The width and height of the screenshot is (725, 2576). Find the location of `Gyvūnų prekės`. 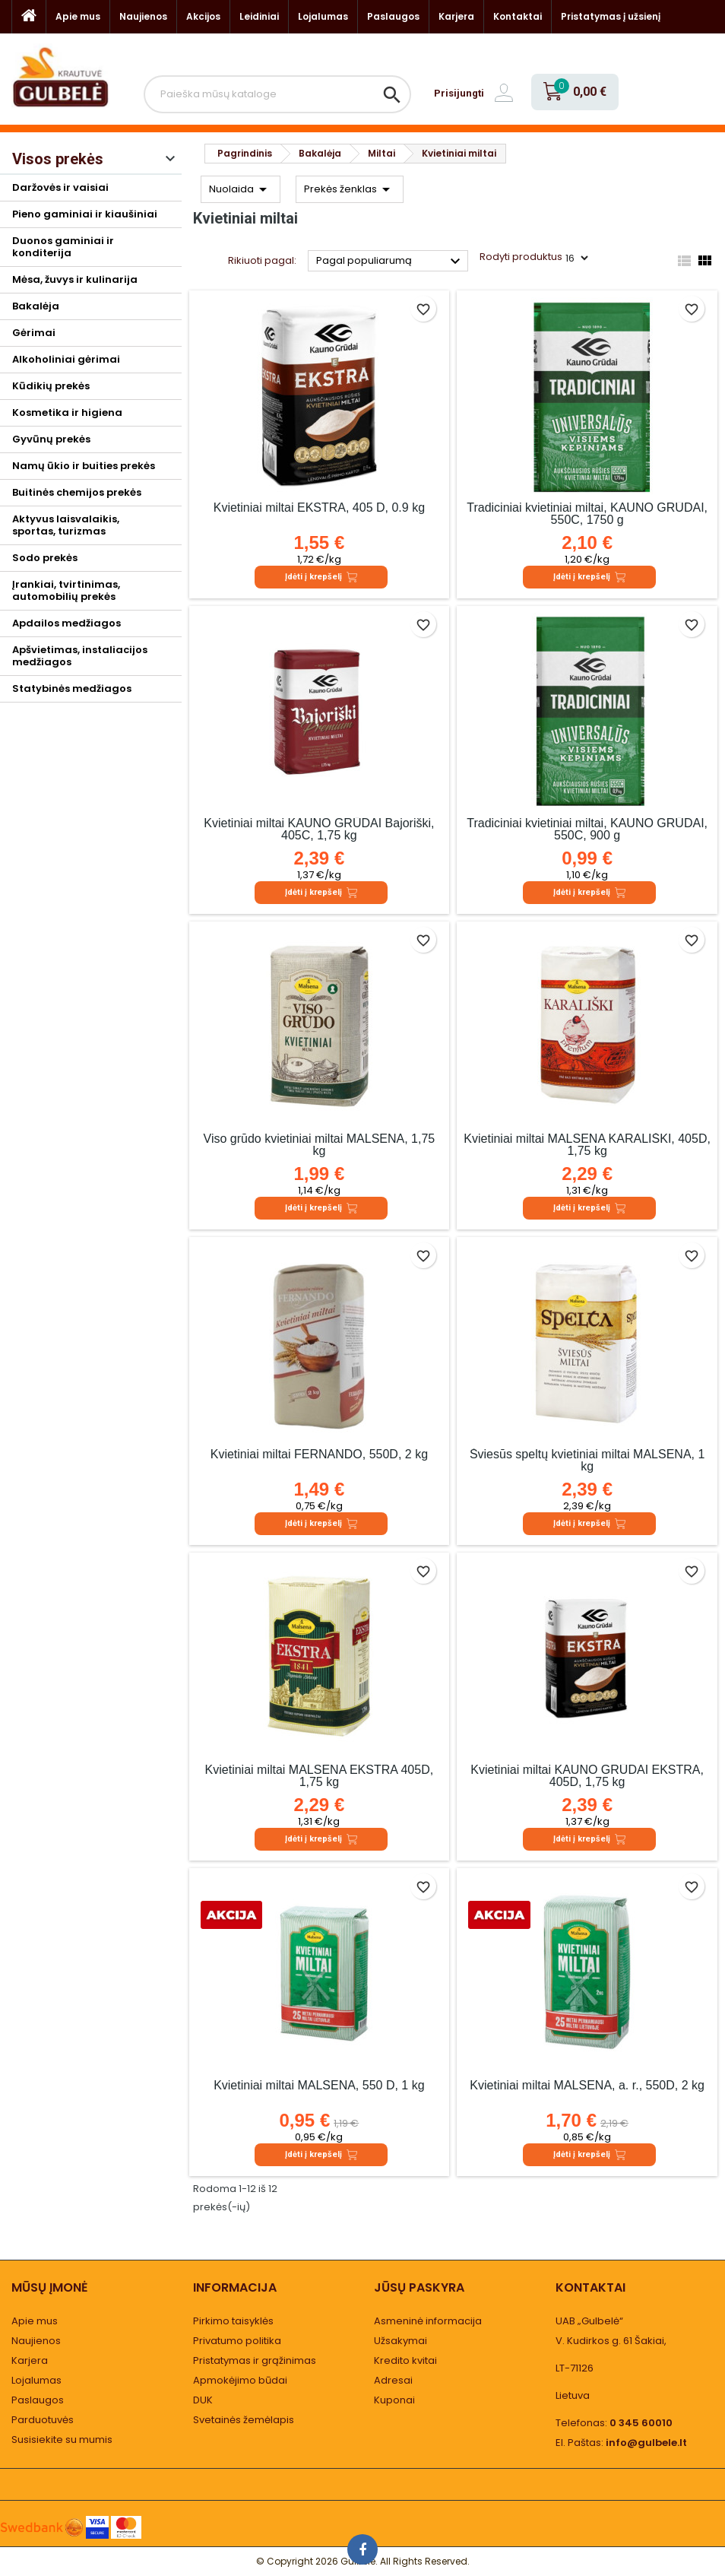

Gyvūnų prekės is located at coordinates (51, 439).